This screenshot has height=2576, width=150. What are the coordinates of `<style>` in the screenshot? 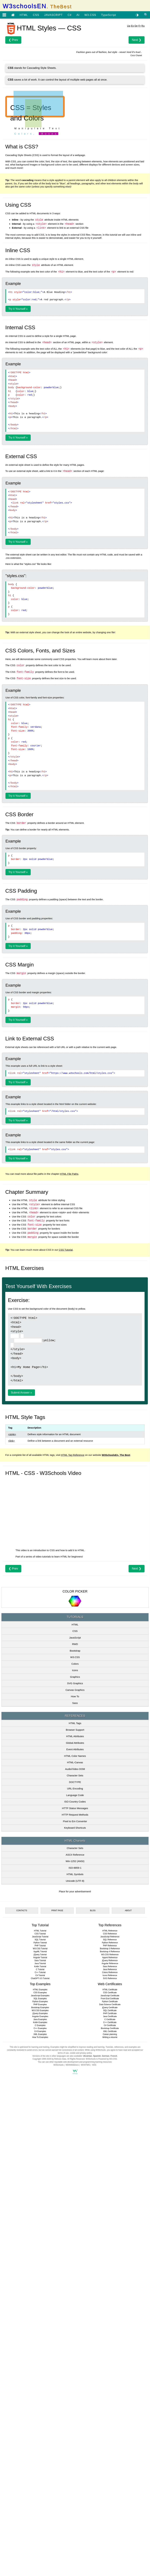 It's located at (12, 1434).